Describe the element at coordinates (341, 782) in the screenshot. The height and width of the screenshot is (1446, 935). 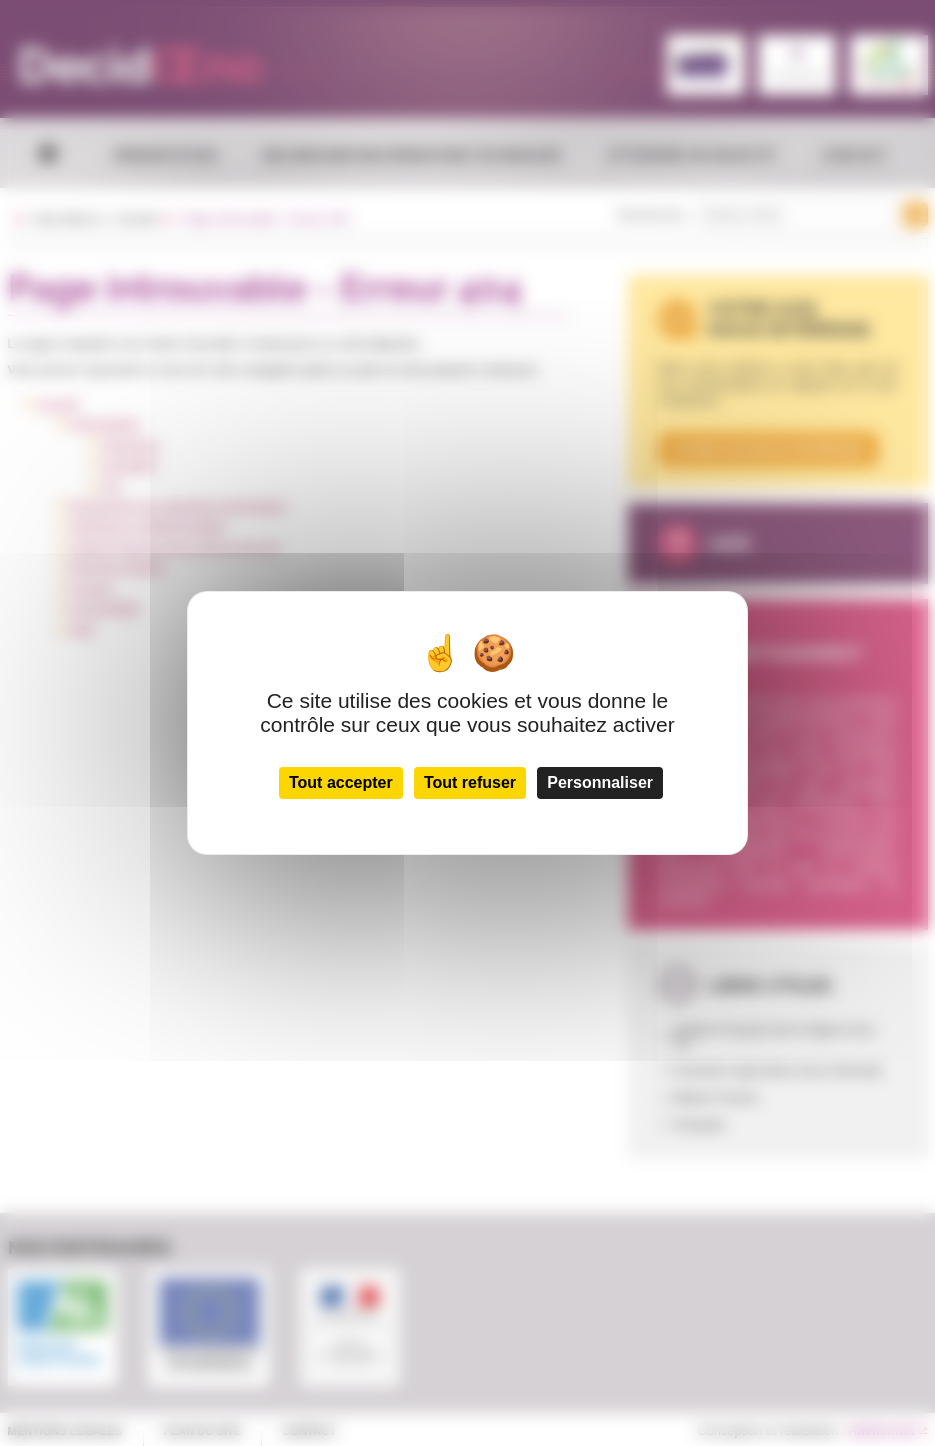
I see `Tout accepter [Cookies : Tout accepter]` at that location.